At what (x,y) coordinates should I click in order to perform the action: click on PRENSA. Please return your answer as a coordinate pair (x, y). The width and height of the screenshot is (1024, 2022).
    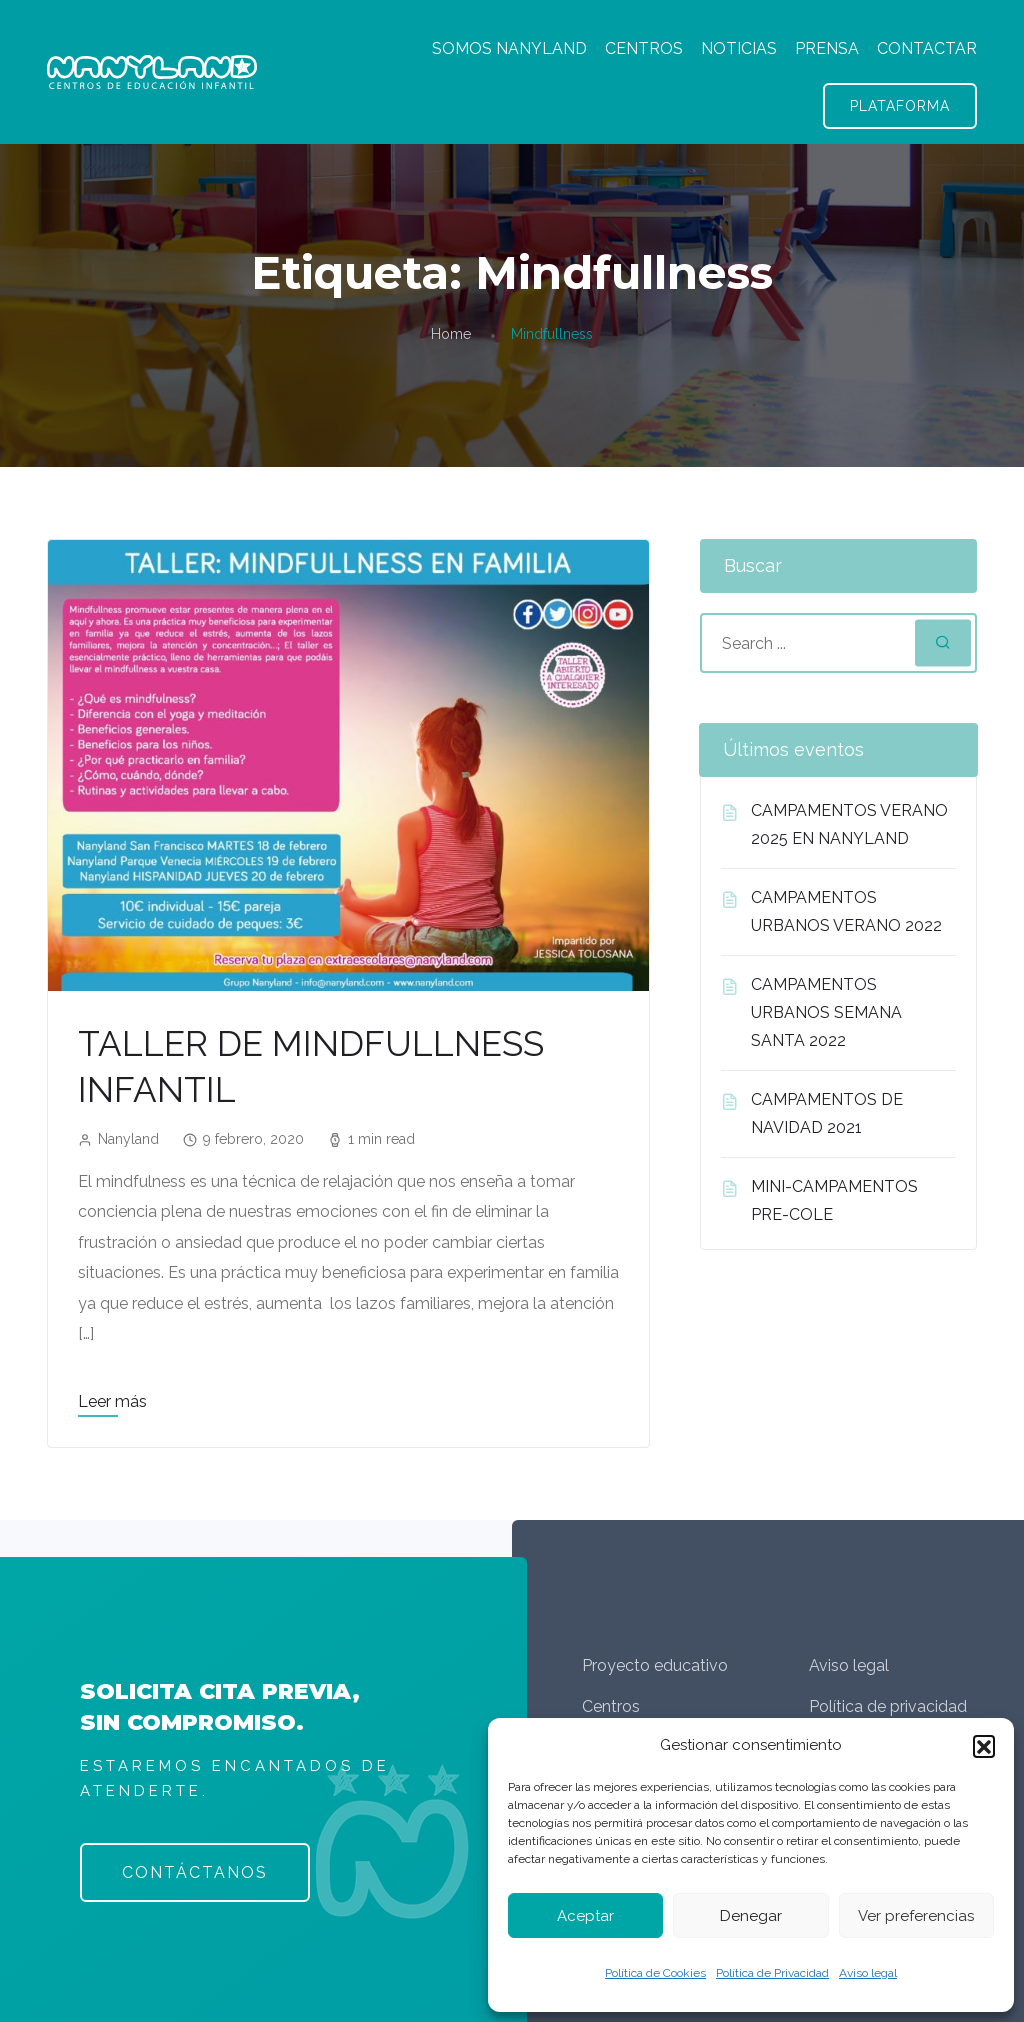
    Looking at the image, I should click on (827, 48).